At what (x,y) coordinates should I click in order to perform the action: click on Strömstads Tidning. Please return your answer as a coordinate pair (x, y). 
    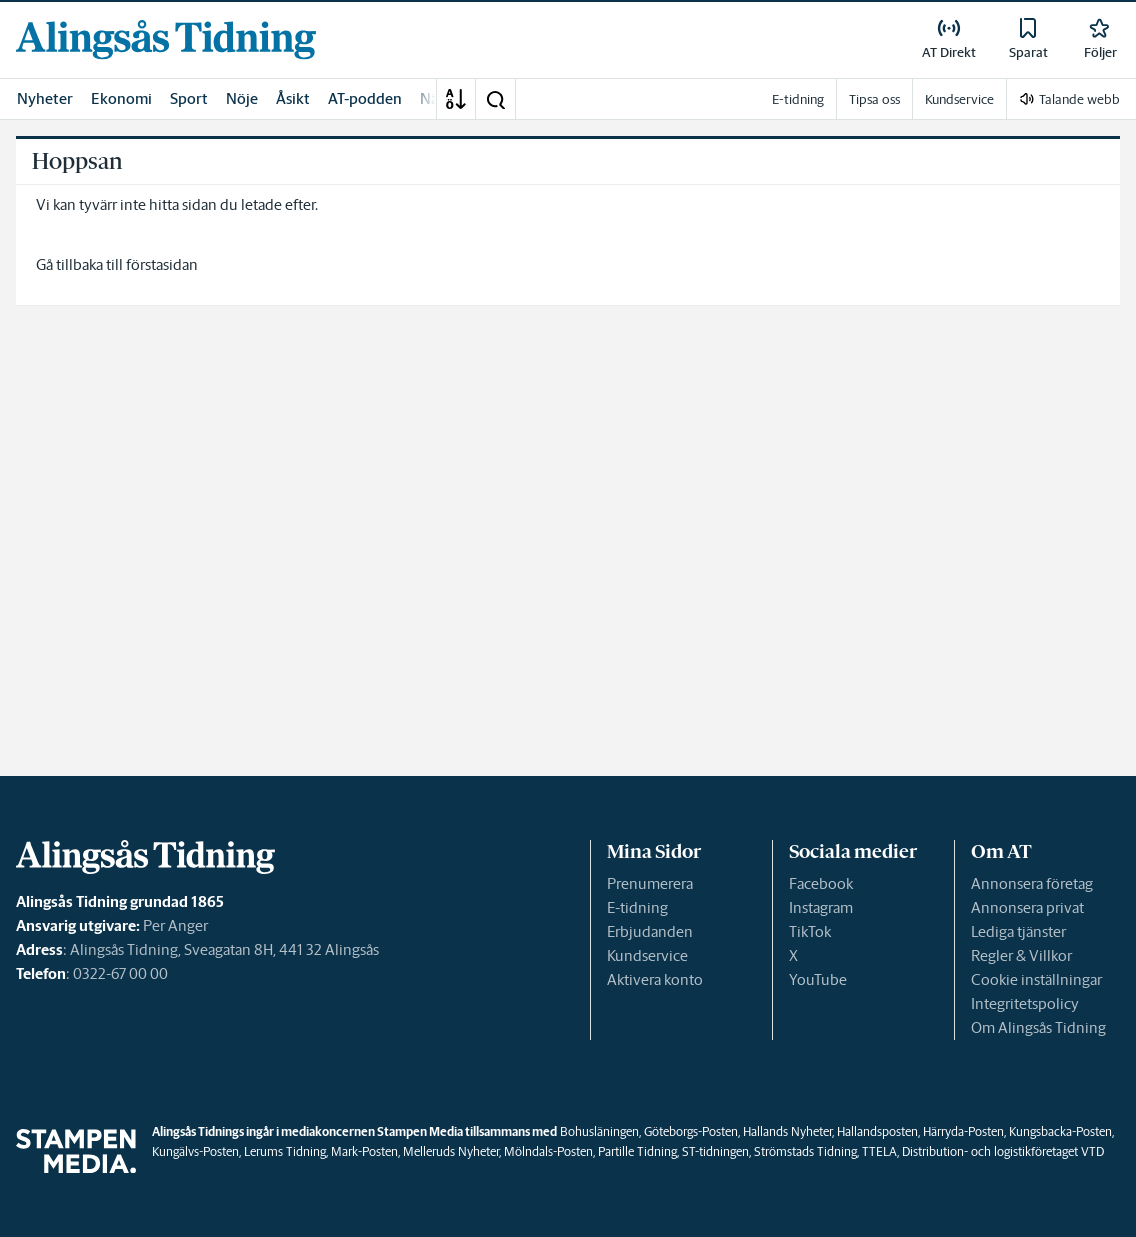
    Looking at the image, I should click on (805, 1151).